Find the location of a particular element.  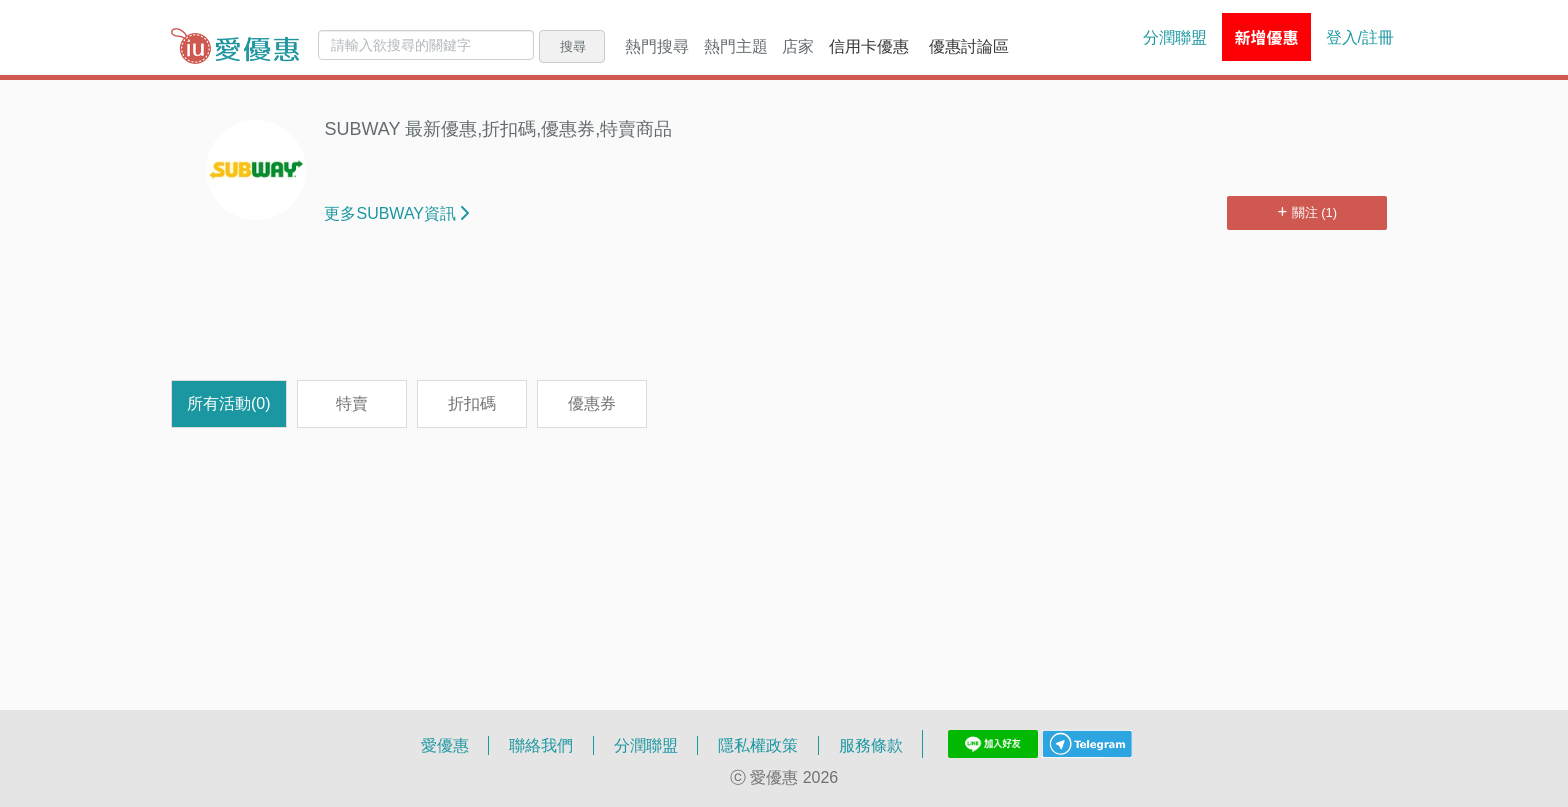

隱私權政策 is located at coordinates (758, 745).